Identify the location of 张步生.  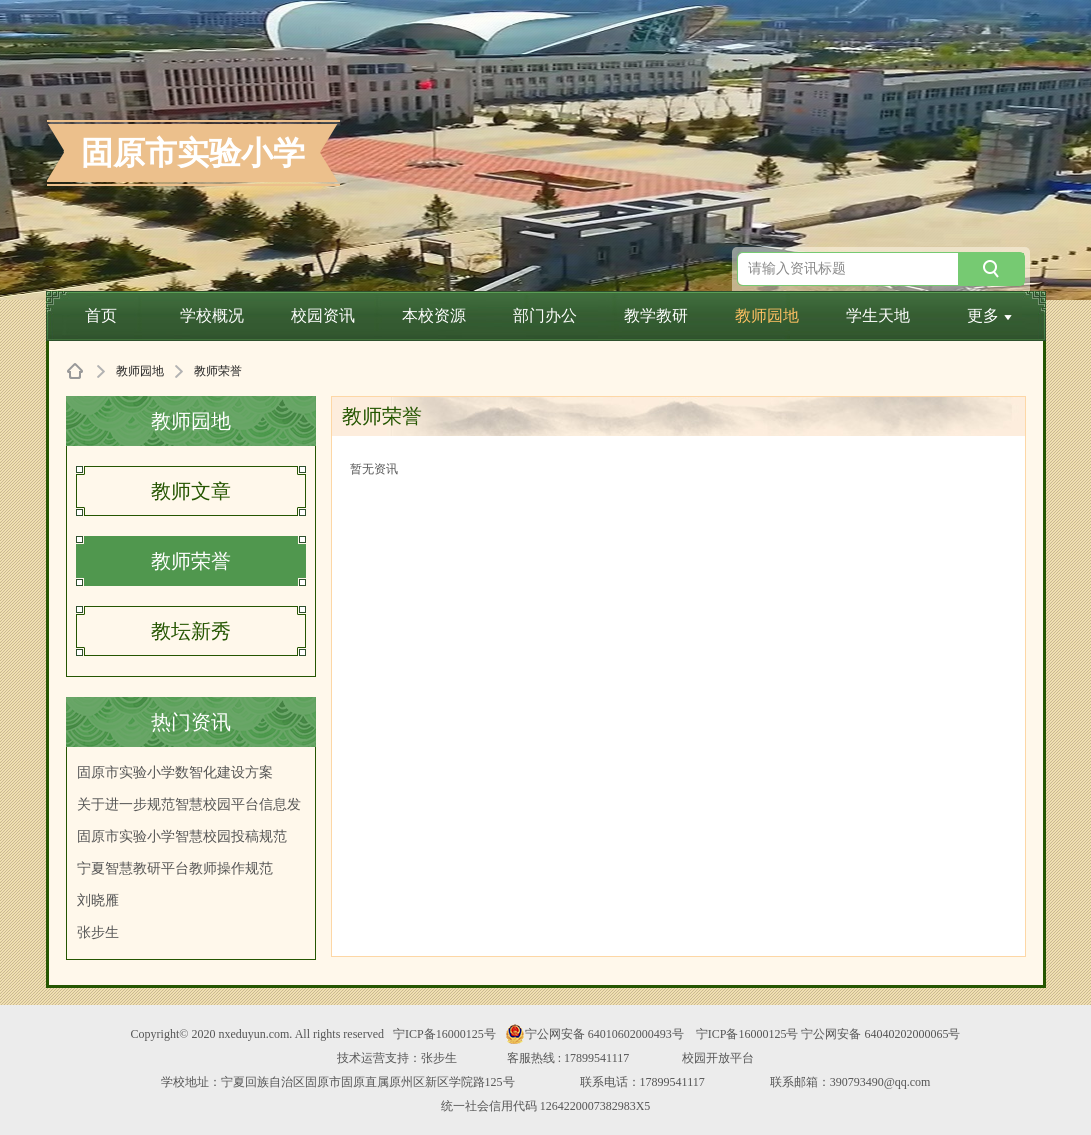
(98, 932).